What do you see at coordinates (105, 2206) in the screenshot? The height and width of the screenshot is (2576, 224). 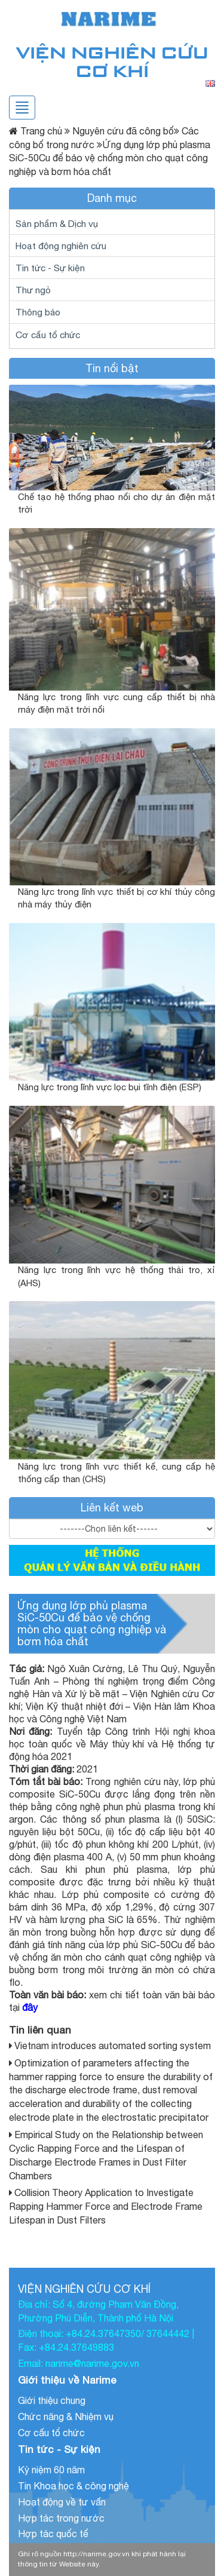 I see `Collision Theory Application to Investigate Rapping Hammer Force and Electrode Frame Lifespan in Dust Filters` at bounding box center [105, 2206].